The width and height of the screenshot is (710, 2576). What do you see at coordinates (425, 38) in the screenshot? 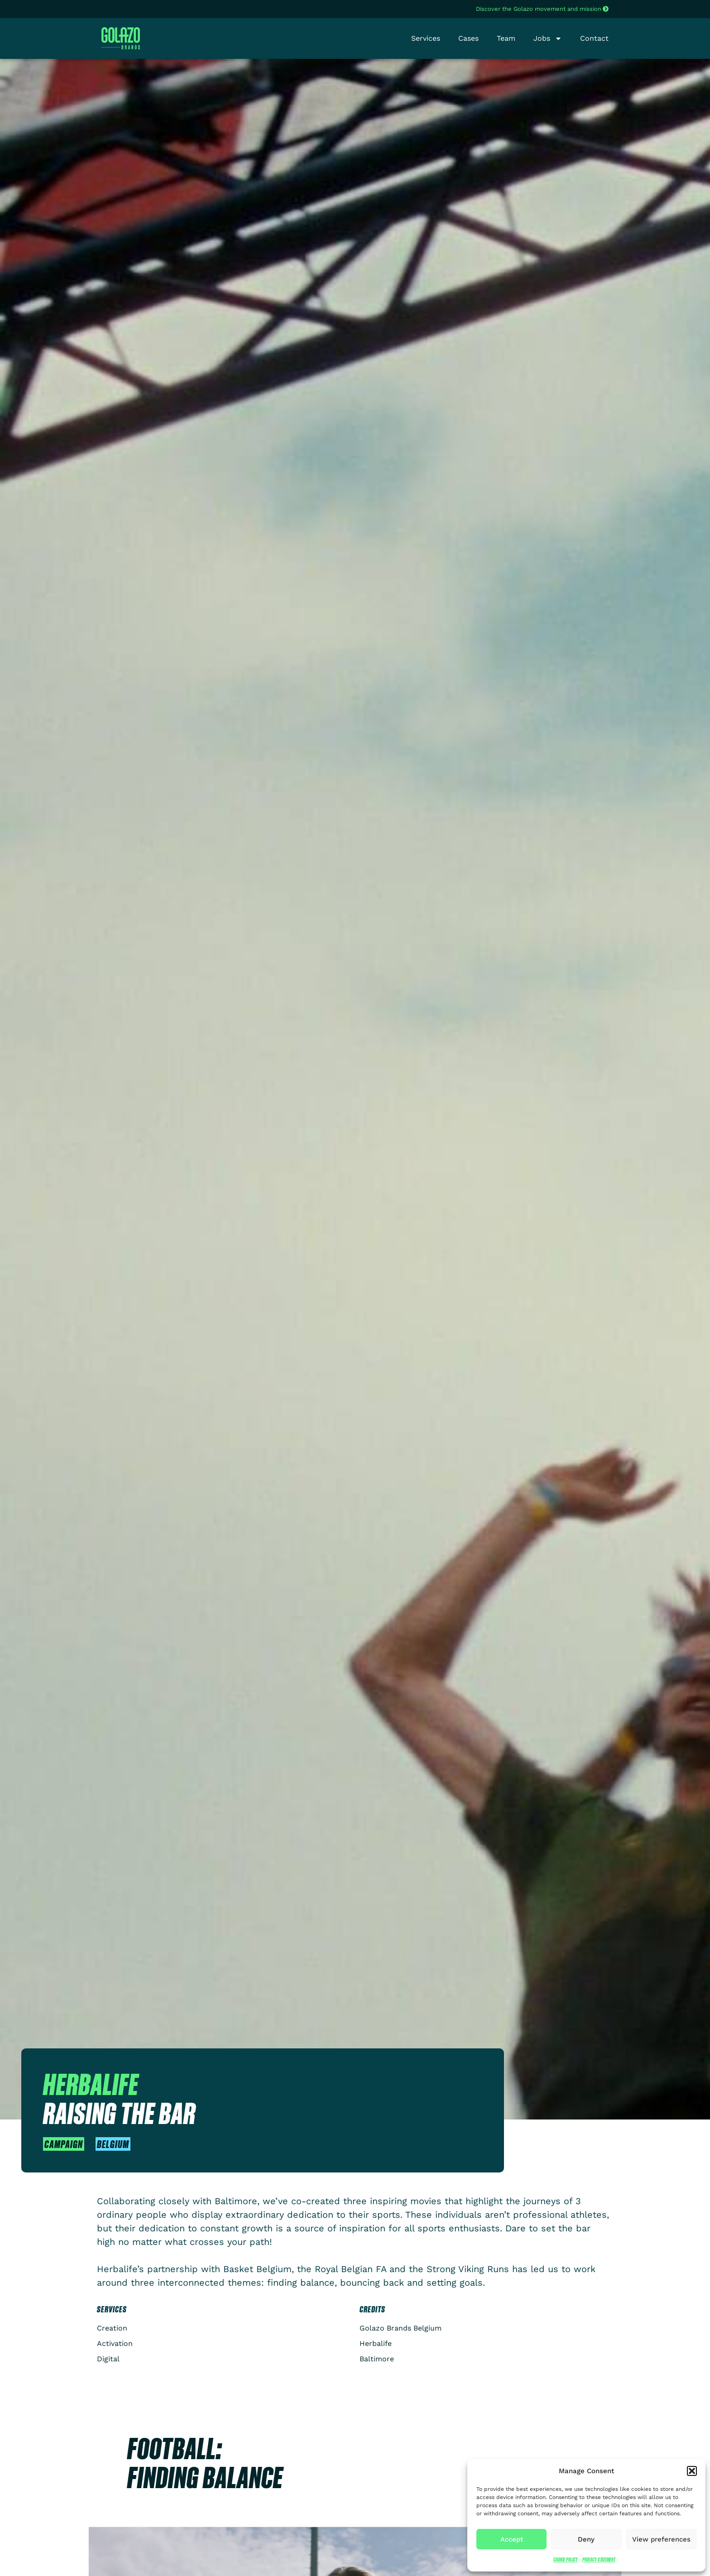
I see `Services` at bounding box center [425, 38].